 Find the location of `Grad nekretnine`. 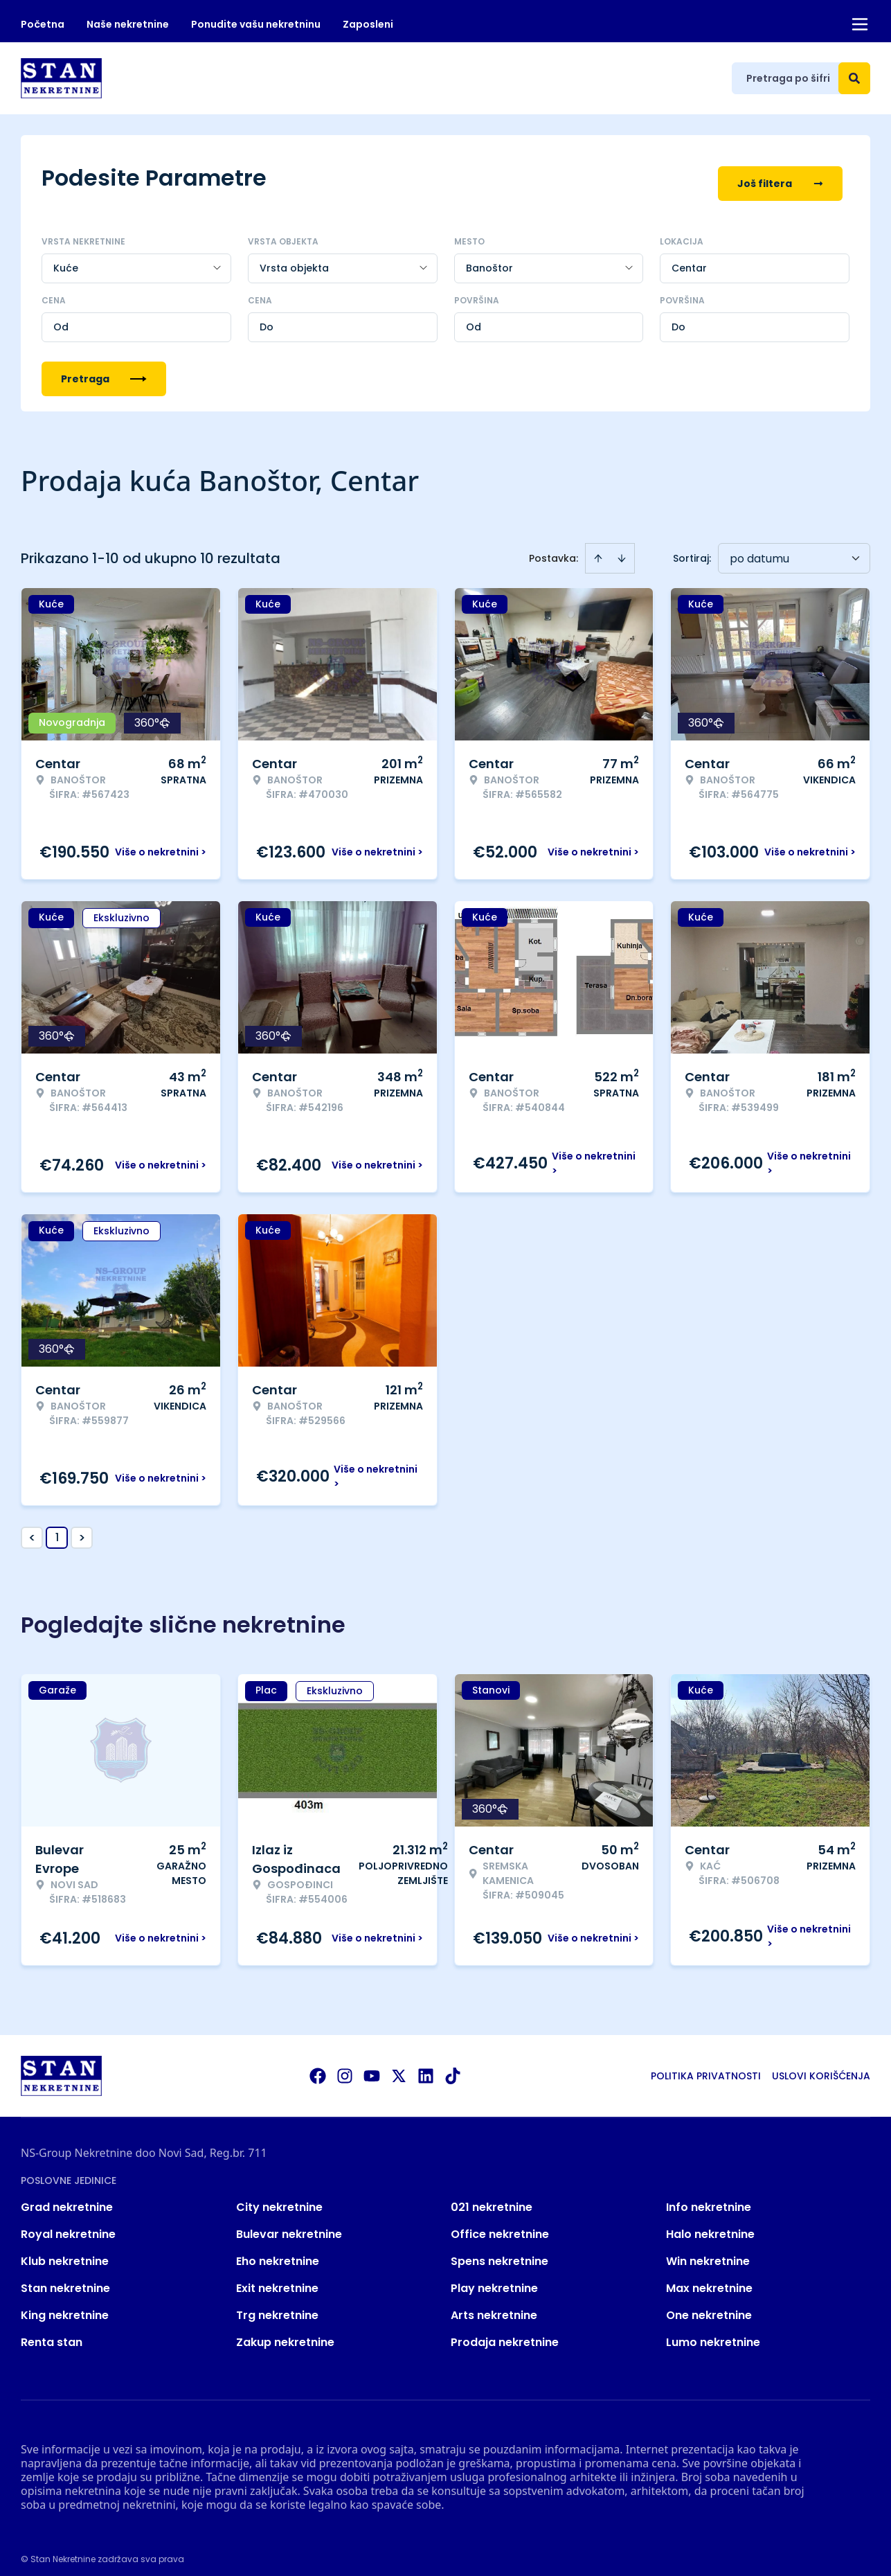

Grad nekretnine is located at coordinates (67, 2197).